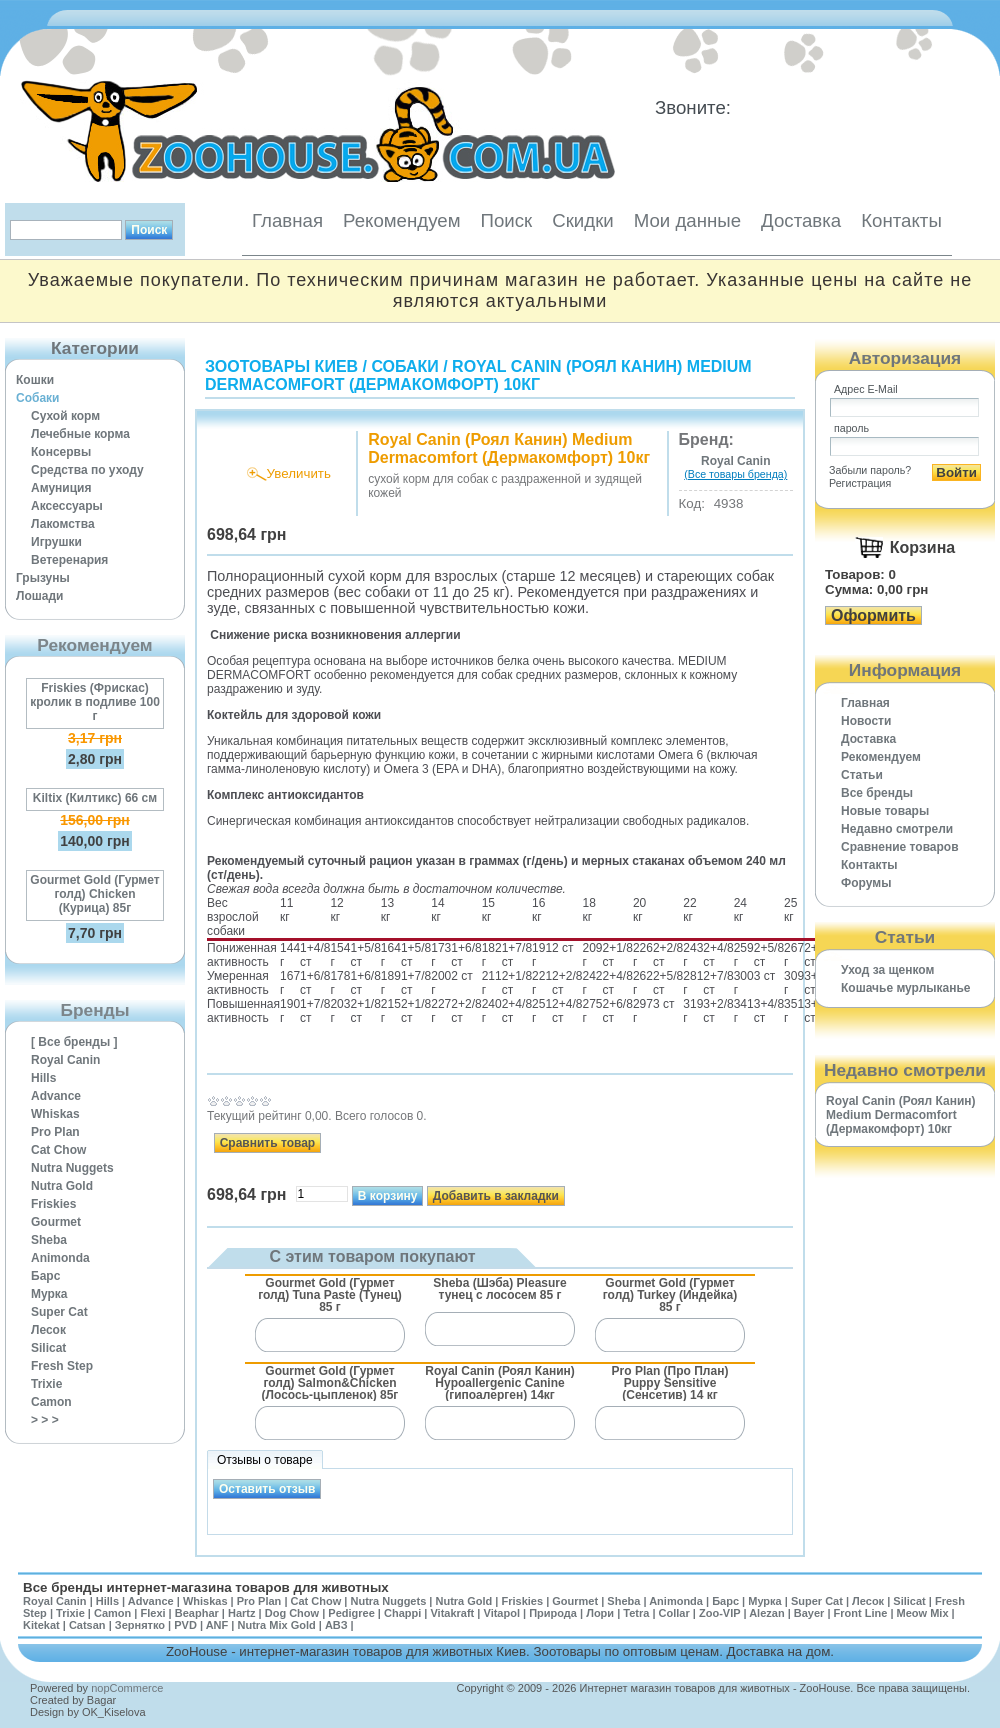 Image resolution: width=1000 pixels, height=1728 pixels. What do you see at coordinates (63, 524) in the screenshot?
I see `Лакомства` at bounding box center [63, 524].